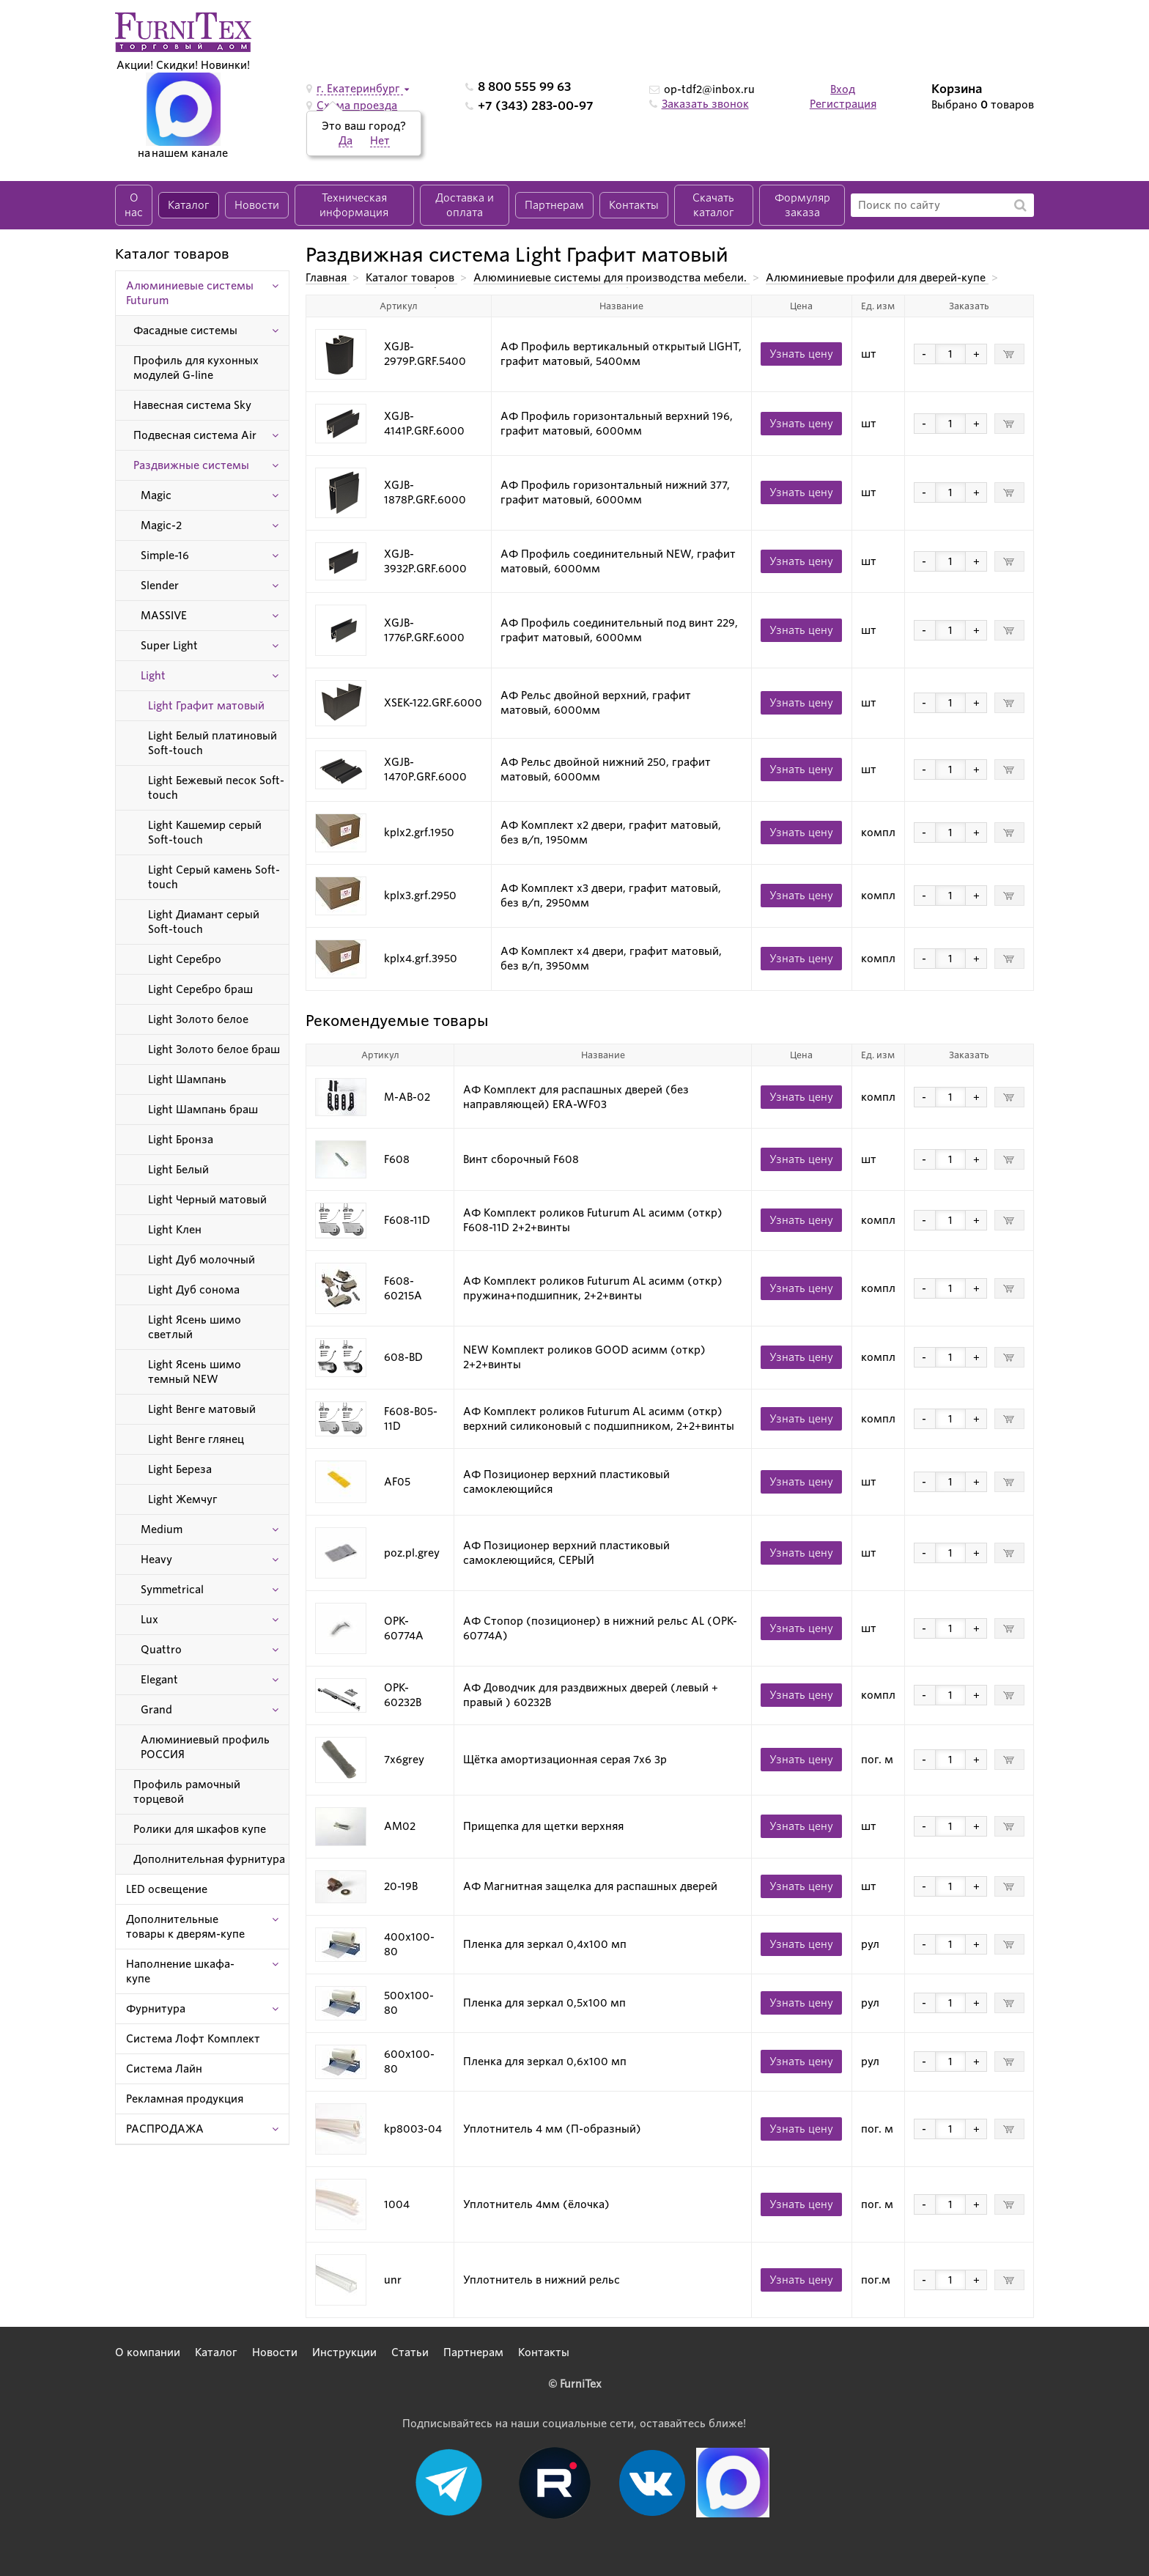 This screenshot has width=1149, height=2576. I want to click on Техническая информация, so click(353, 205).